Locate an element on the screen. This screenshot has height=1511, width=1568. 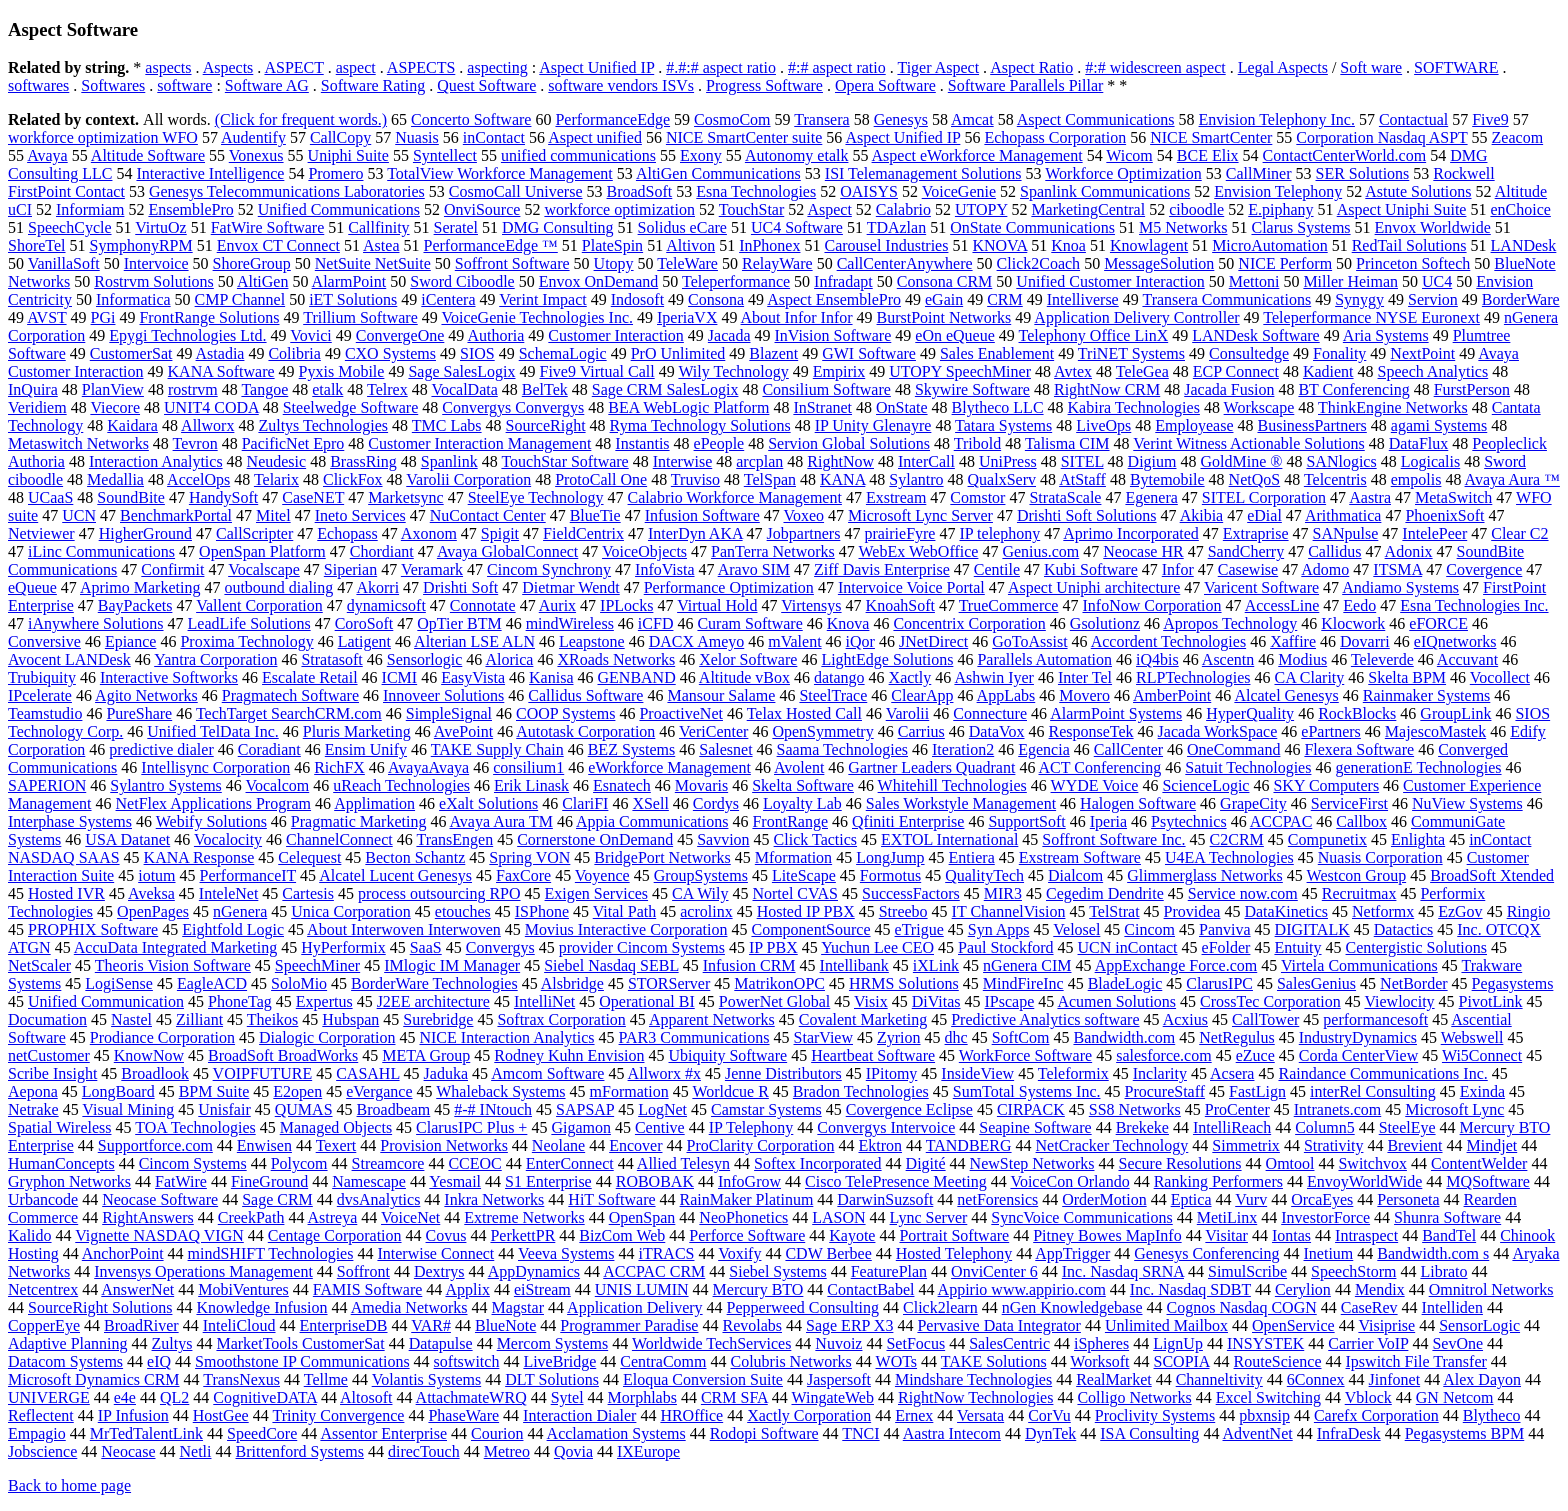
USA Datanet is located at coordinates (127, 839).